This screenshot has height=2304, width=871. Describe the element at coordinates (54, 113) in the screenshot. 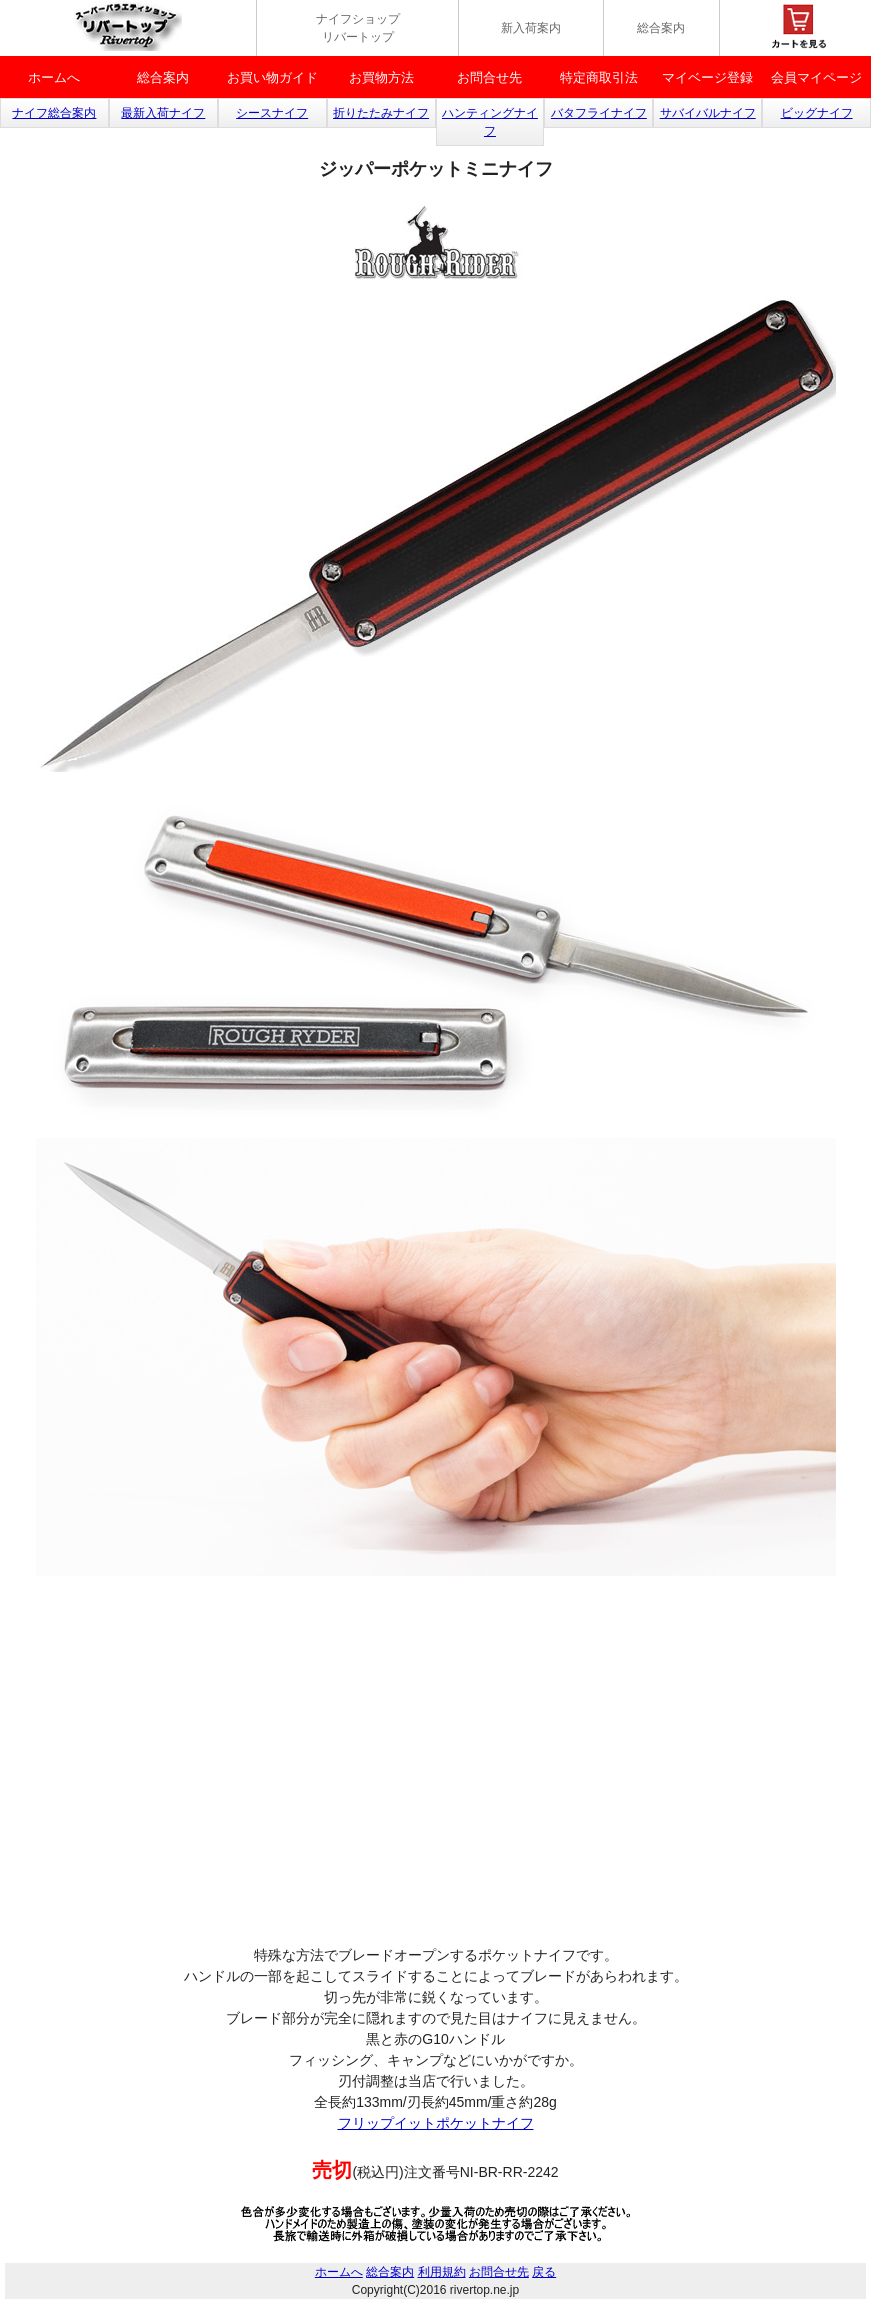

I see `ナイフ総合案内` at that location.